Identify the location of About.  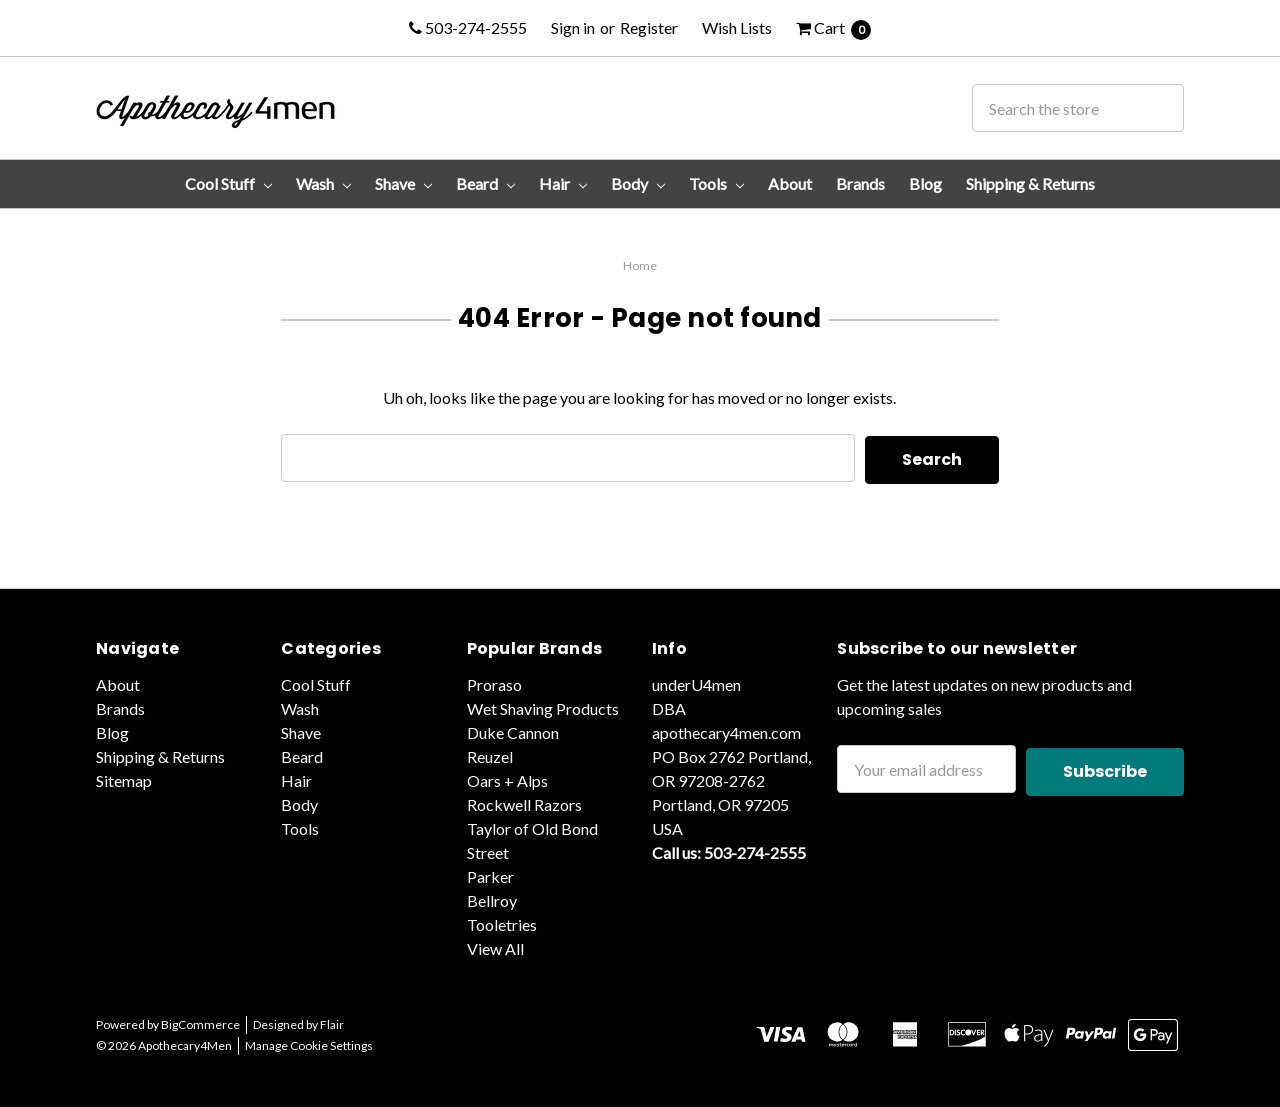
(790, 183).